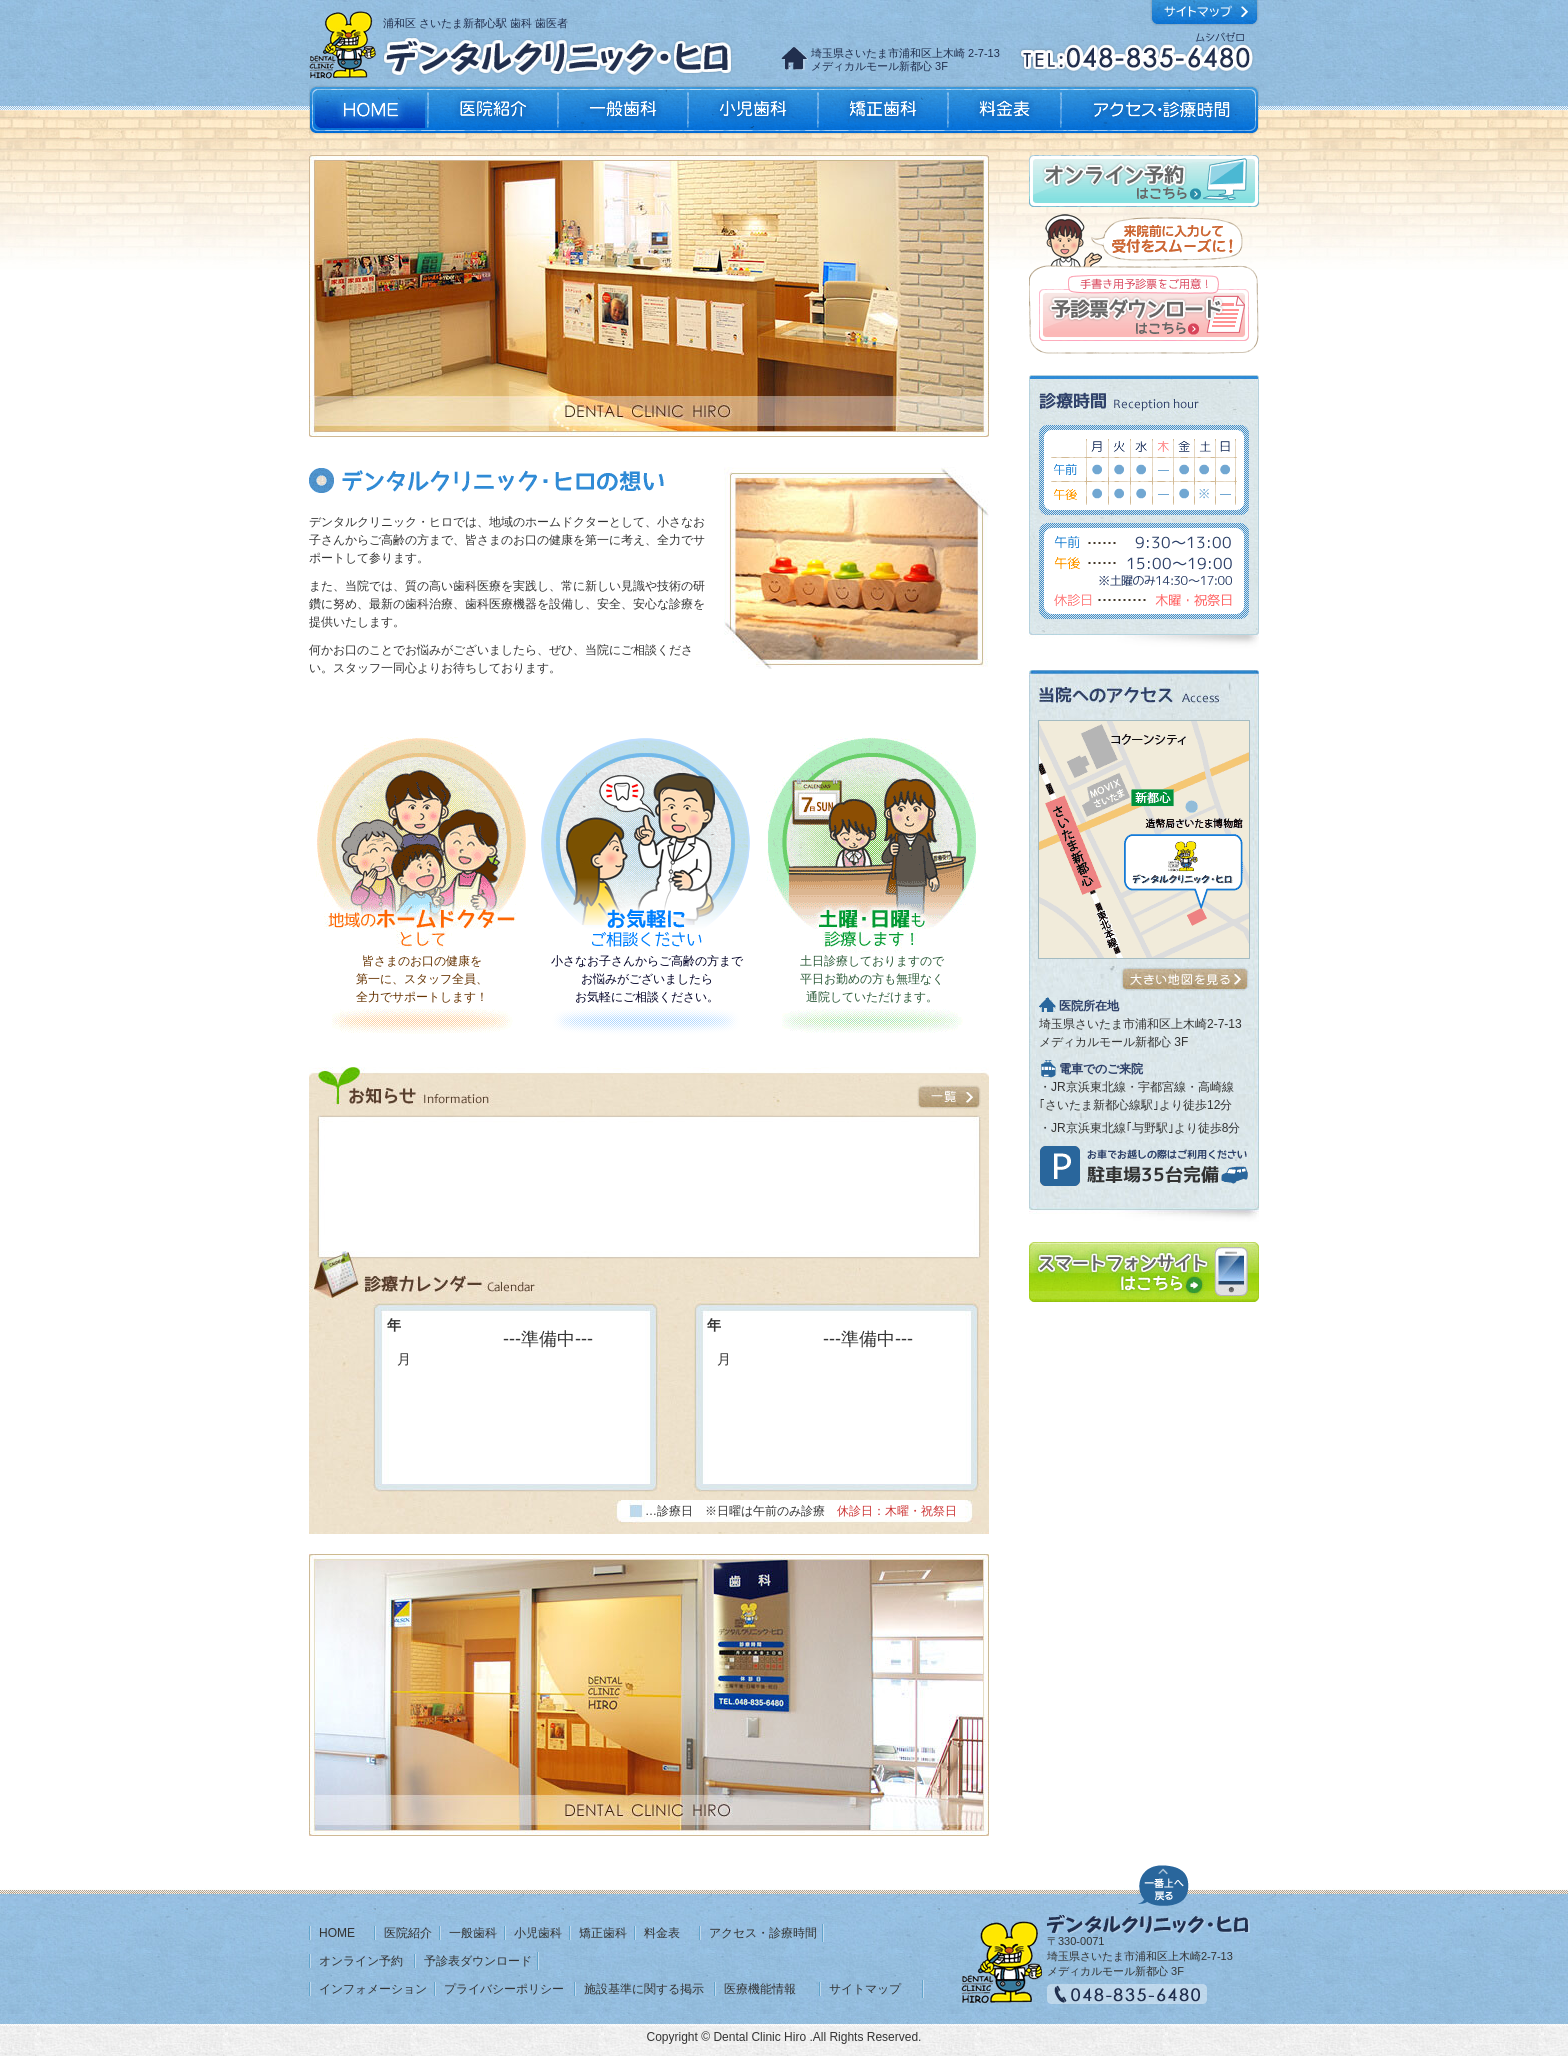 The image size is (1568, 2056). What do you see at coordinates (865, 1989) in the screenshot?
I see `サイトマップ` at bounding box center [865, 1989].